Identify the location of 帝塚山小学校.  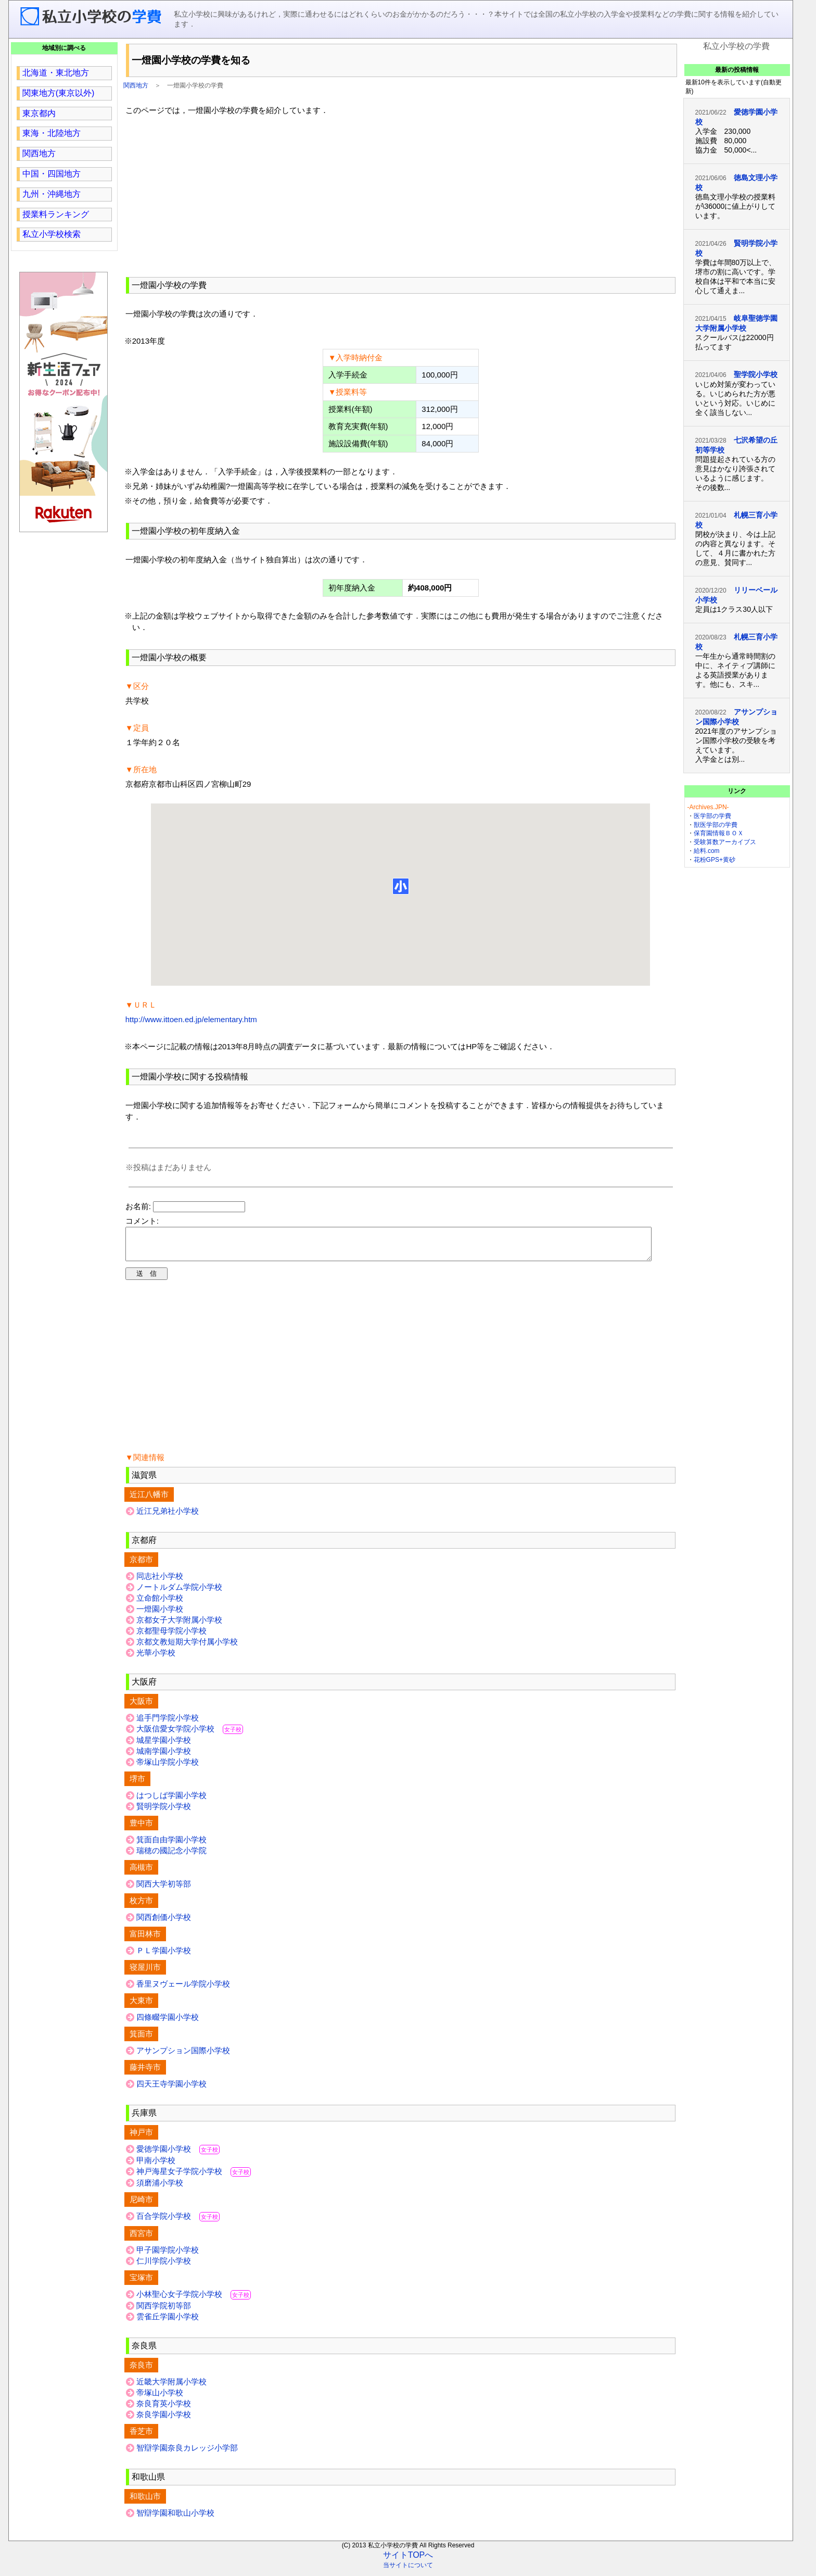
(159, 2398).